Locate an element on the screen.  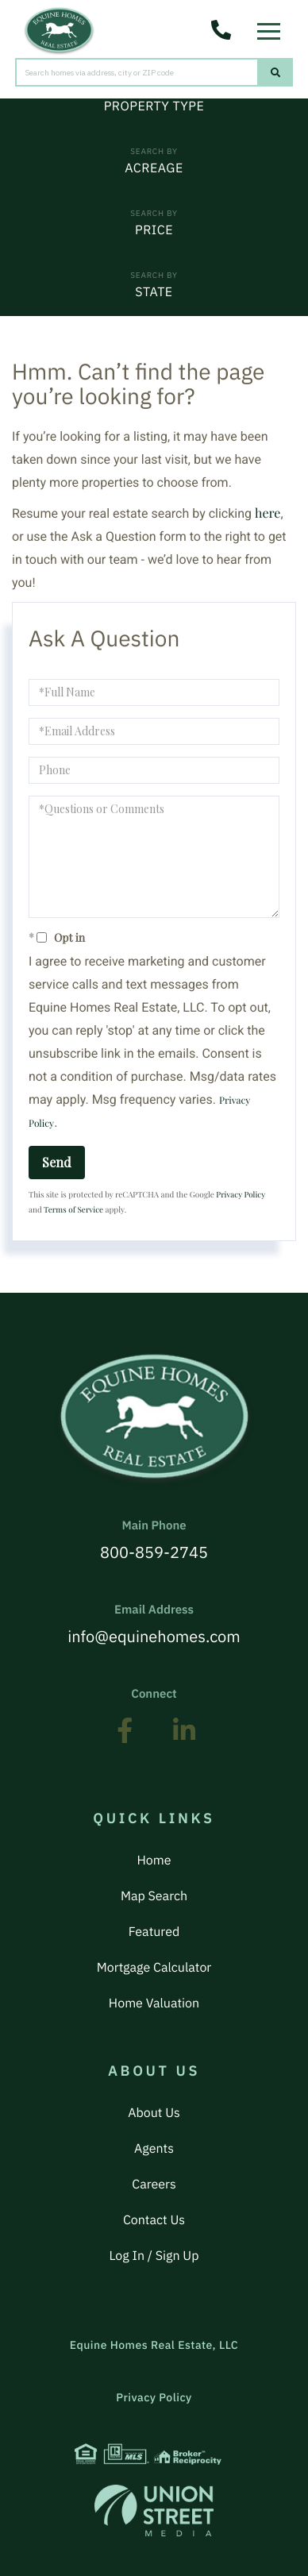
Agents [menuitem] is located at coordinates (154, 2149).